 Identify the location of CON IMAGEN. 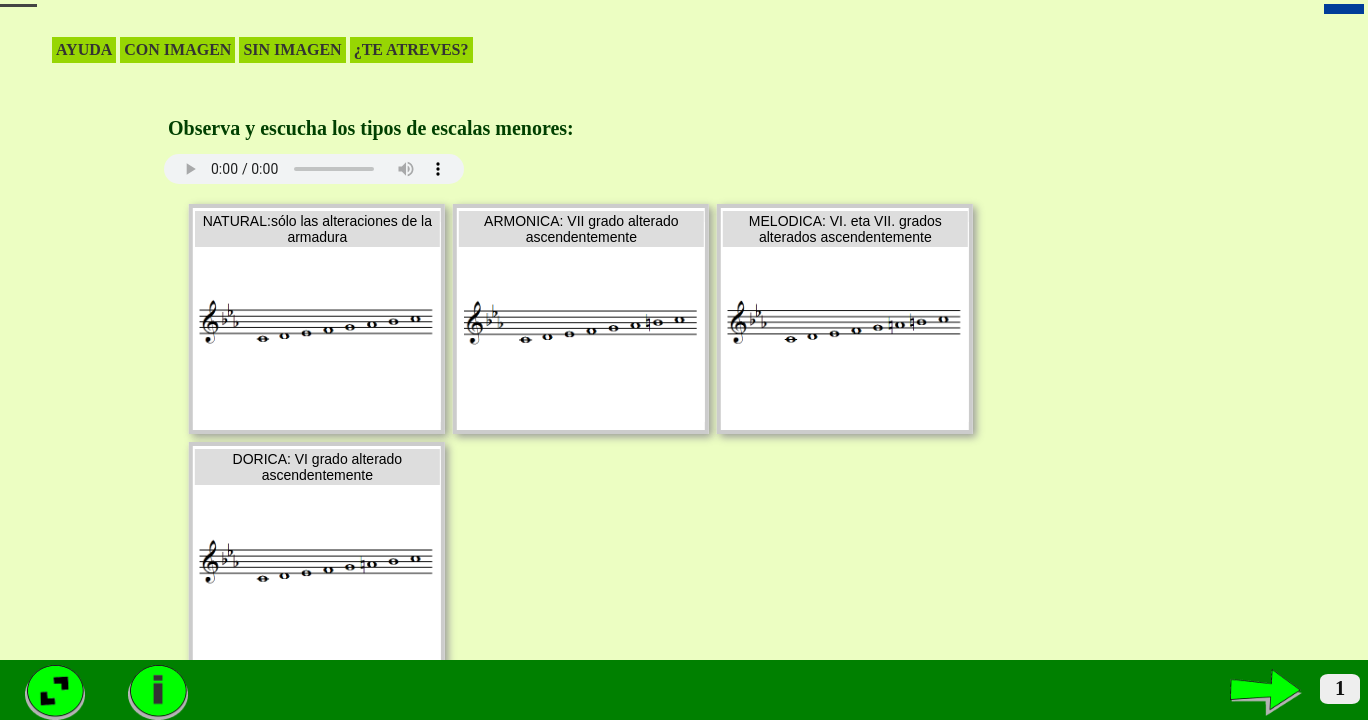
(177, 49).